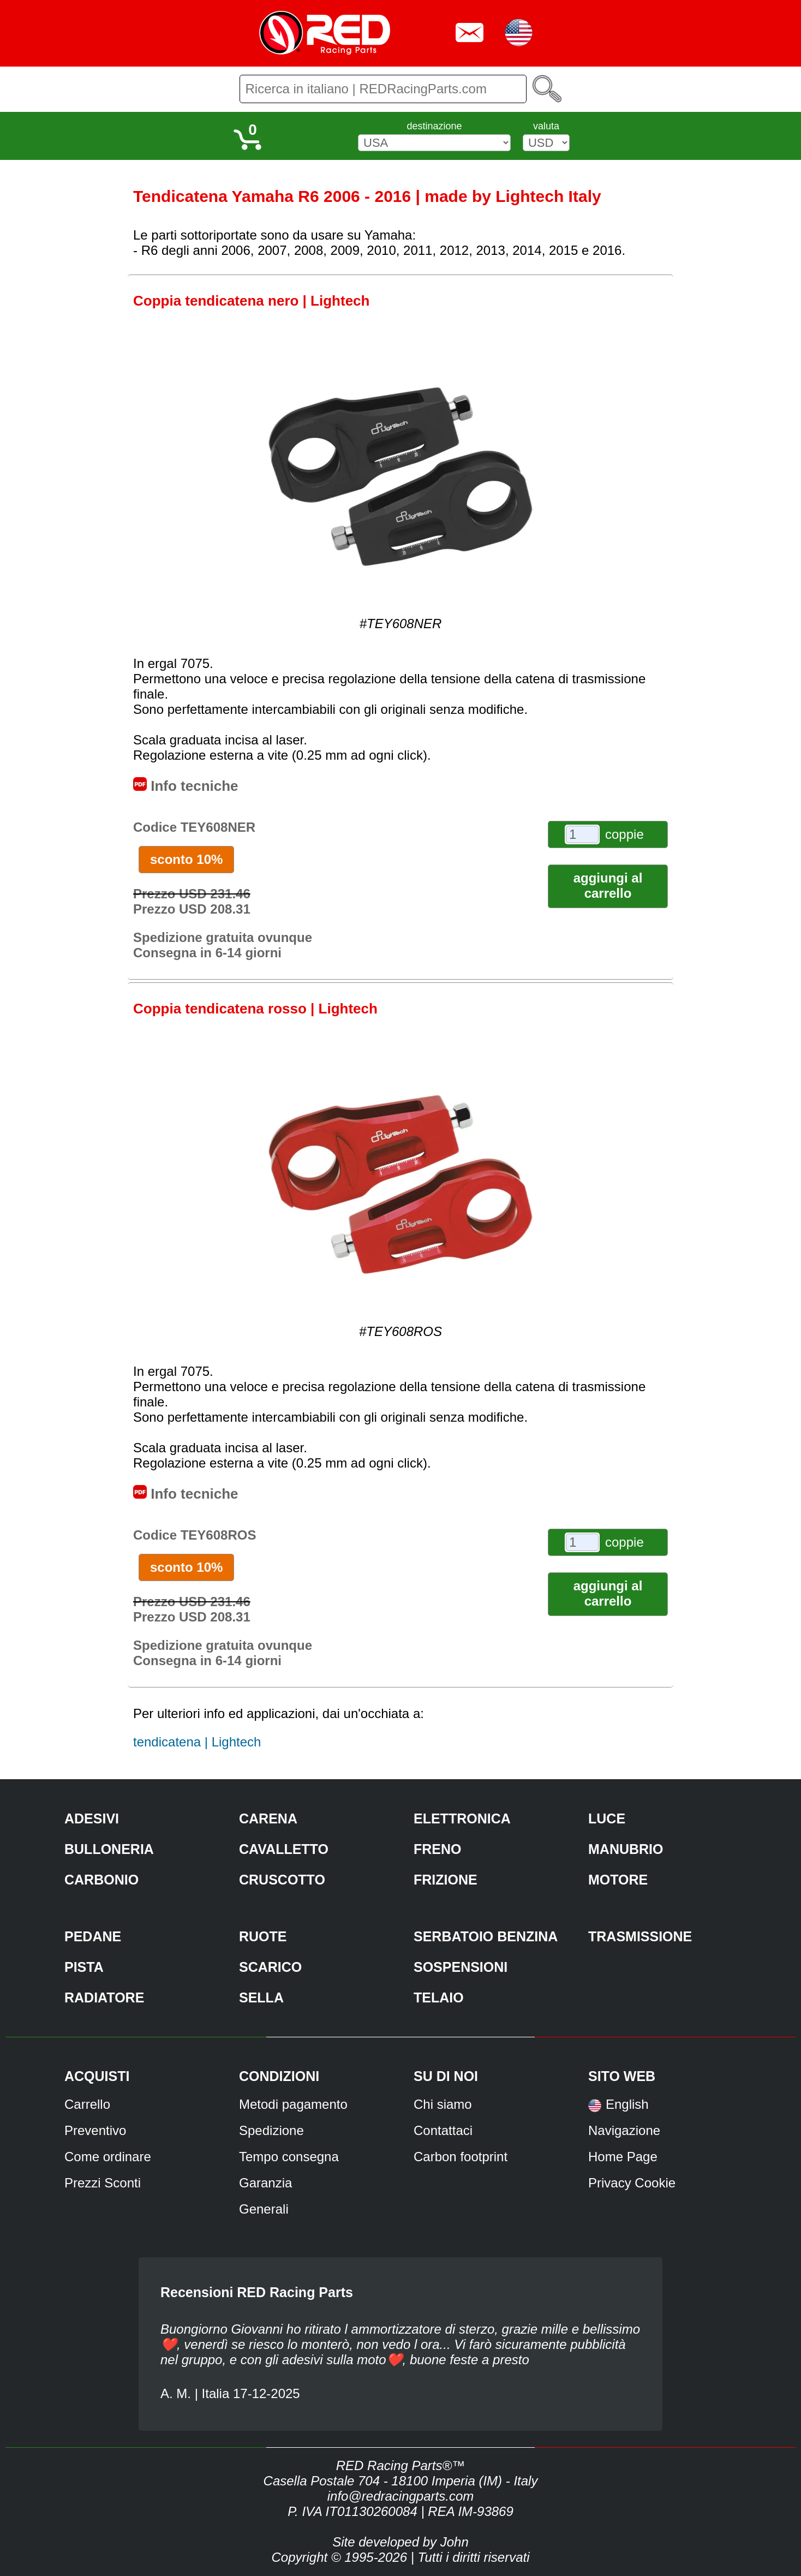 The width and height of the screenshot is (801, 2576). Describe the element at coordinates (632, 2182) in the screenshot. I see `Privacy Cookie` at that location.